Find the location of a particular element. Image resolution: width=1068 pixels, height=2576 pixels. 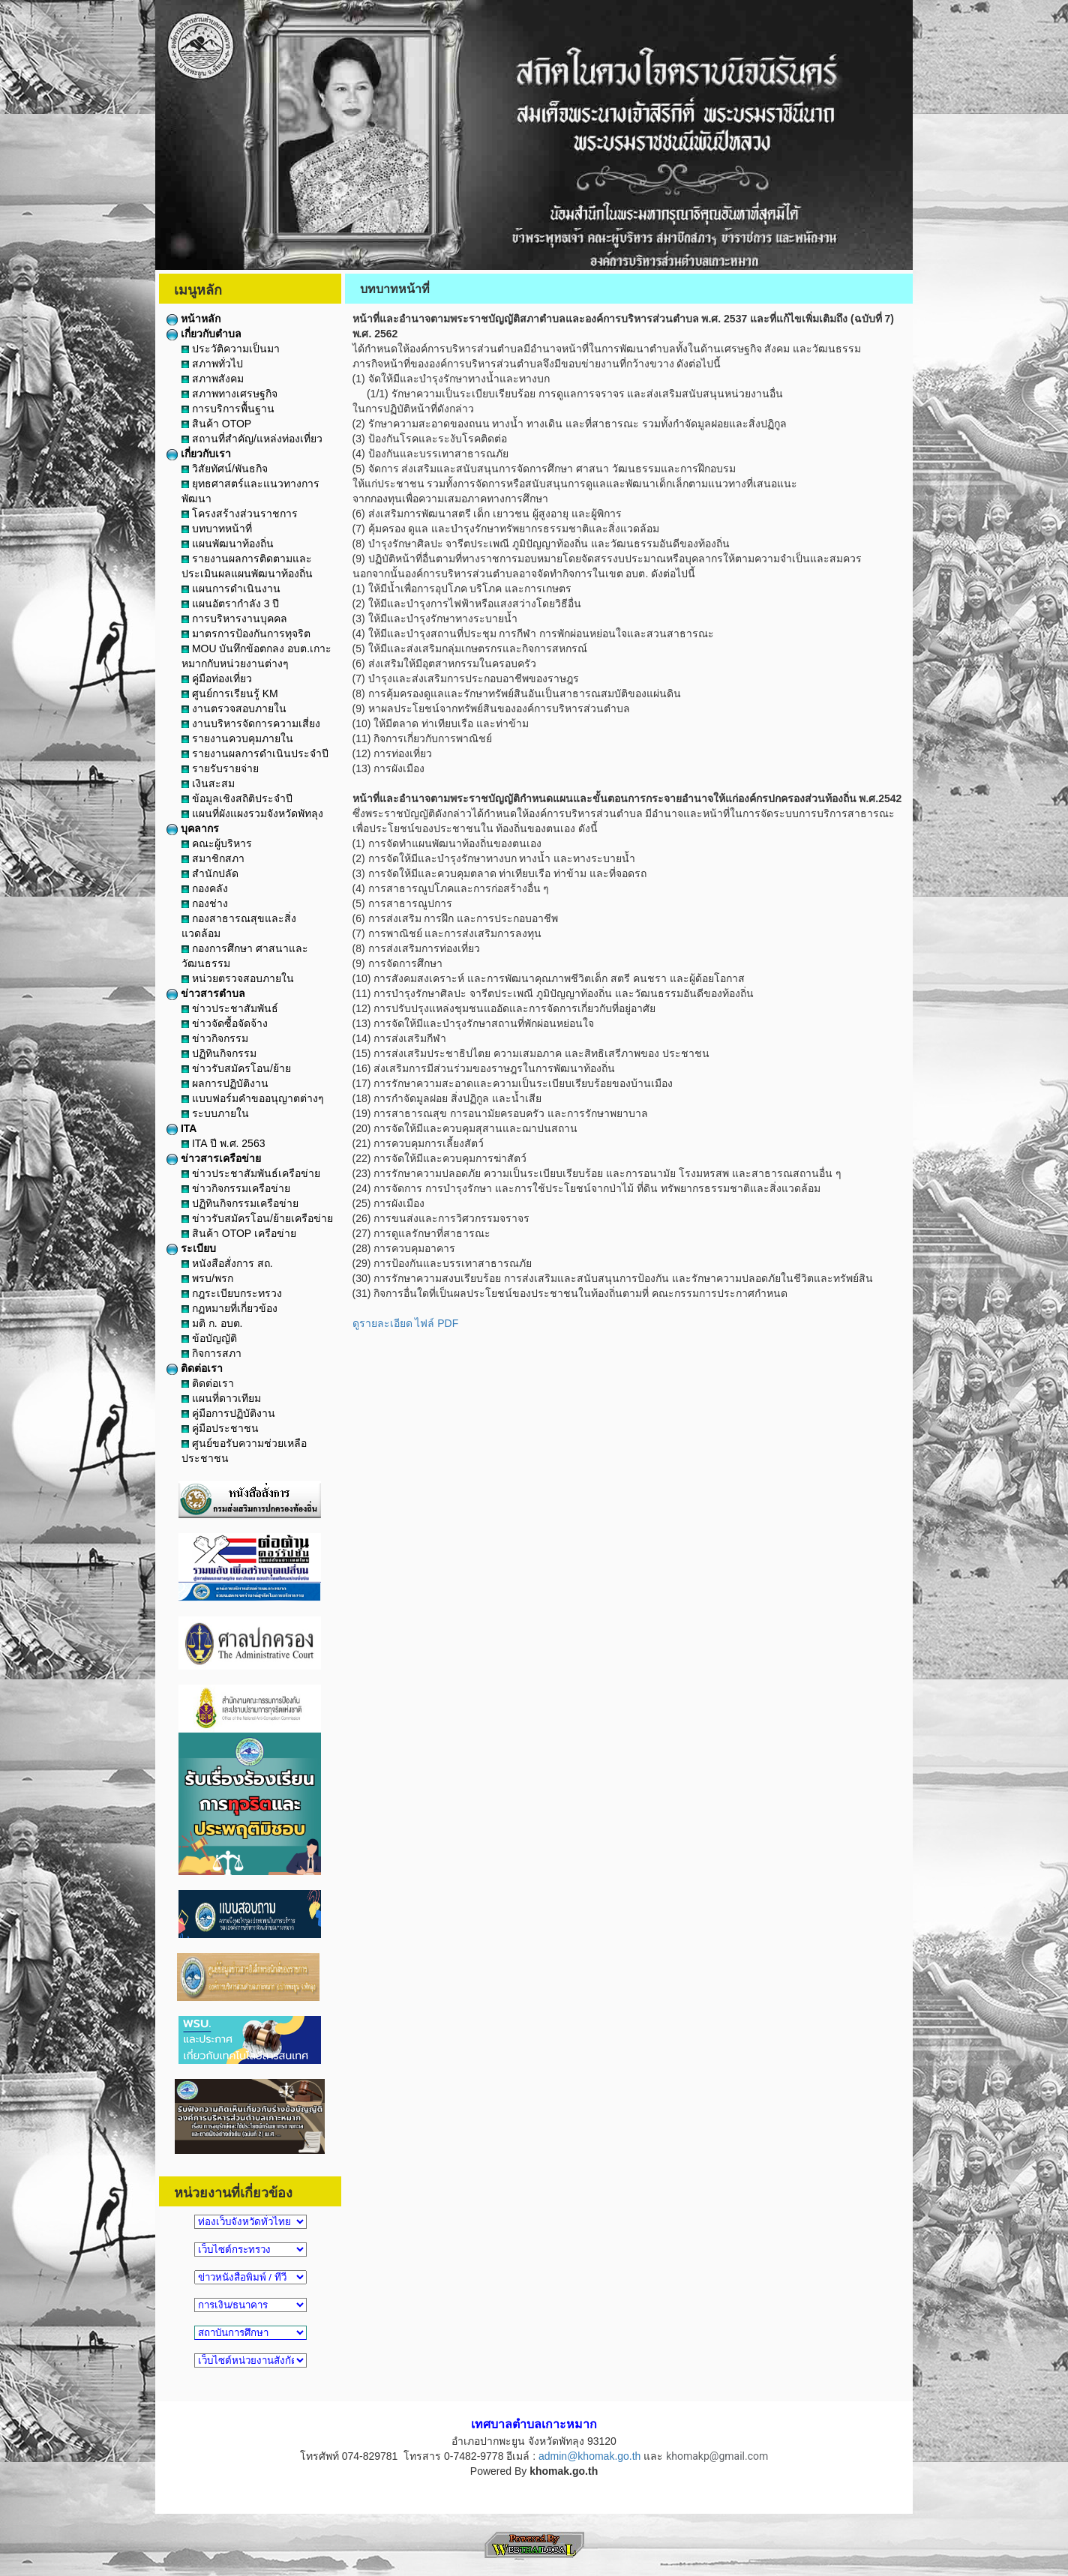

รายงานควบคุมภายใน is located at coordinates (237, 738).